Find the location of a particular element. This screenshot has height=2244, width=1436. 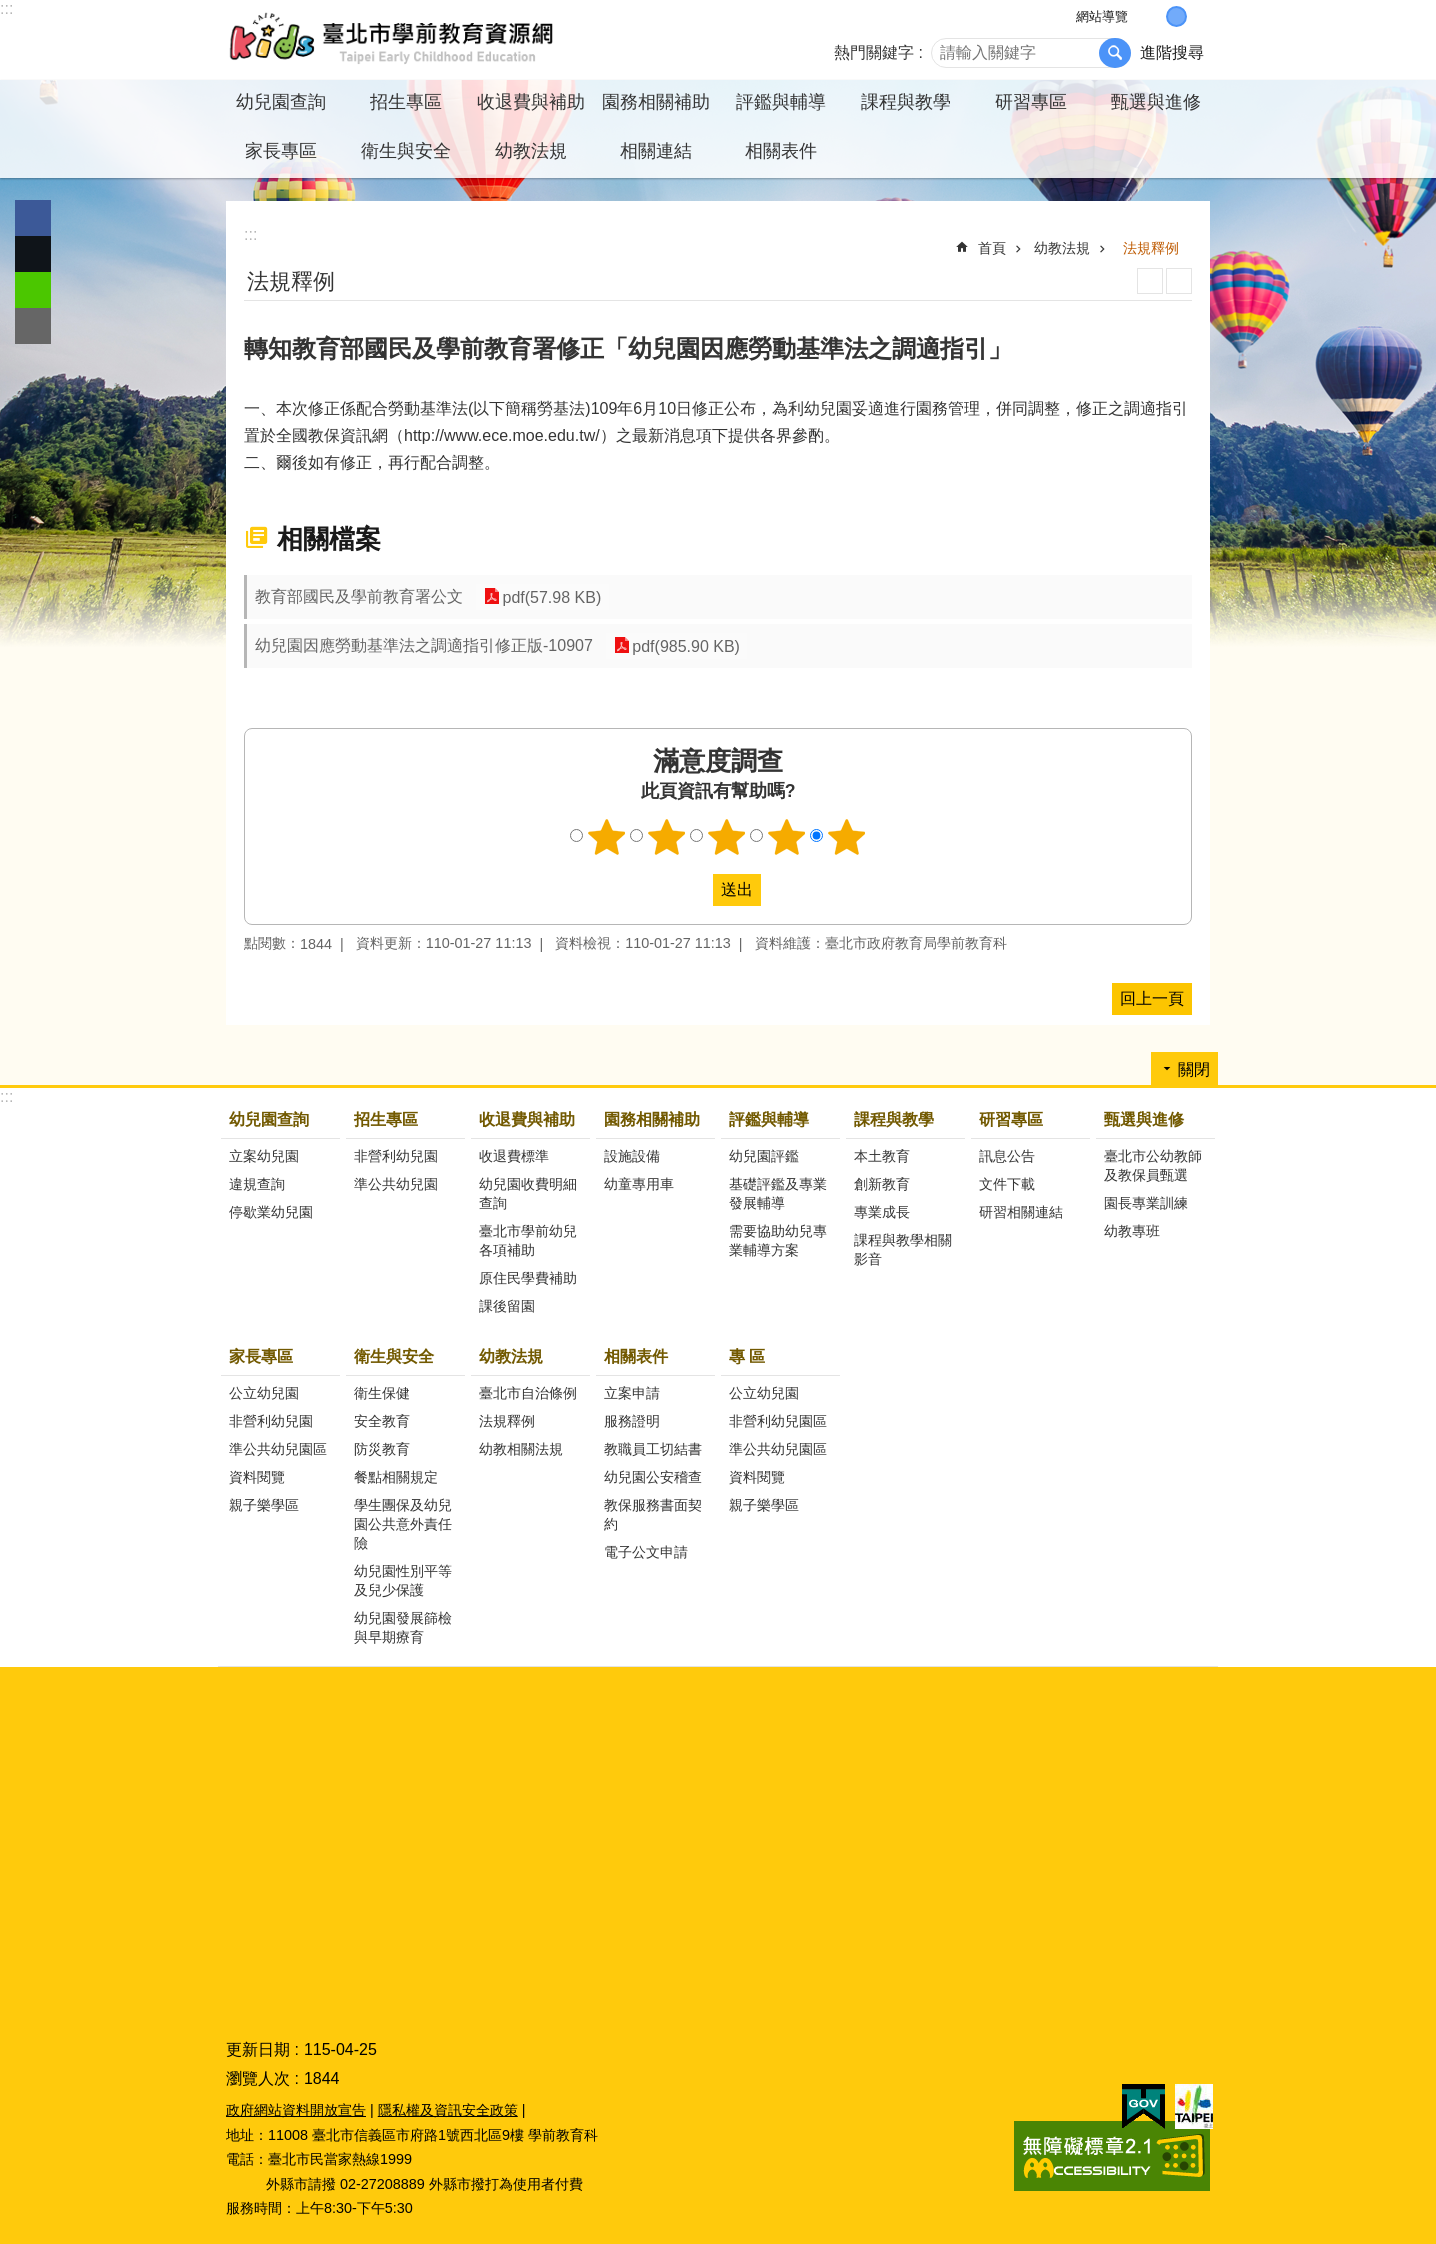

政府網站資料開放宣告 is located at coordinates (296, 2110).